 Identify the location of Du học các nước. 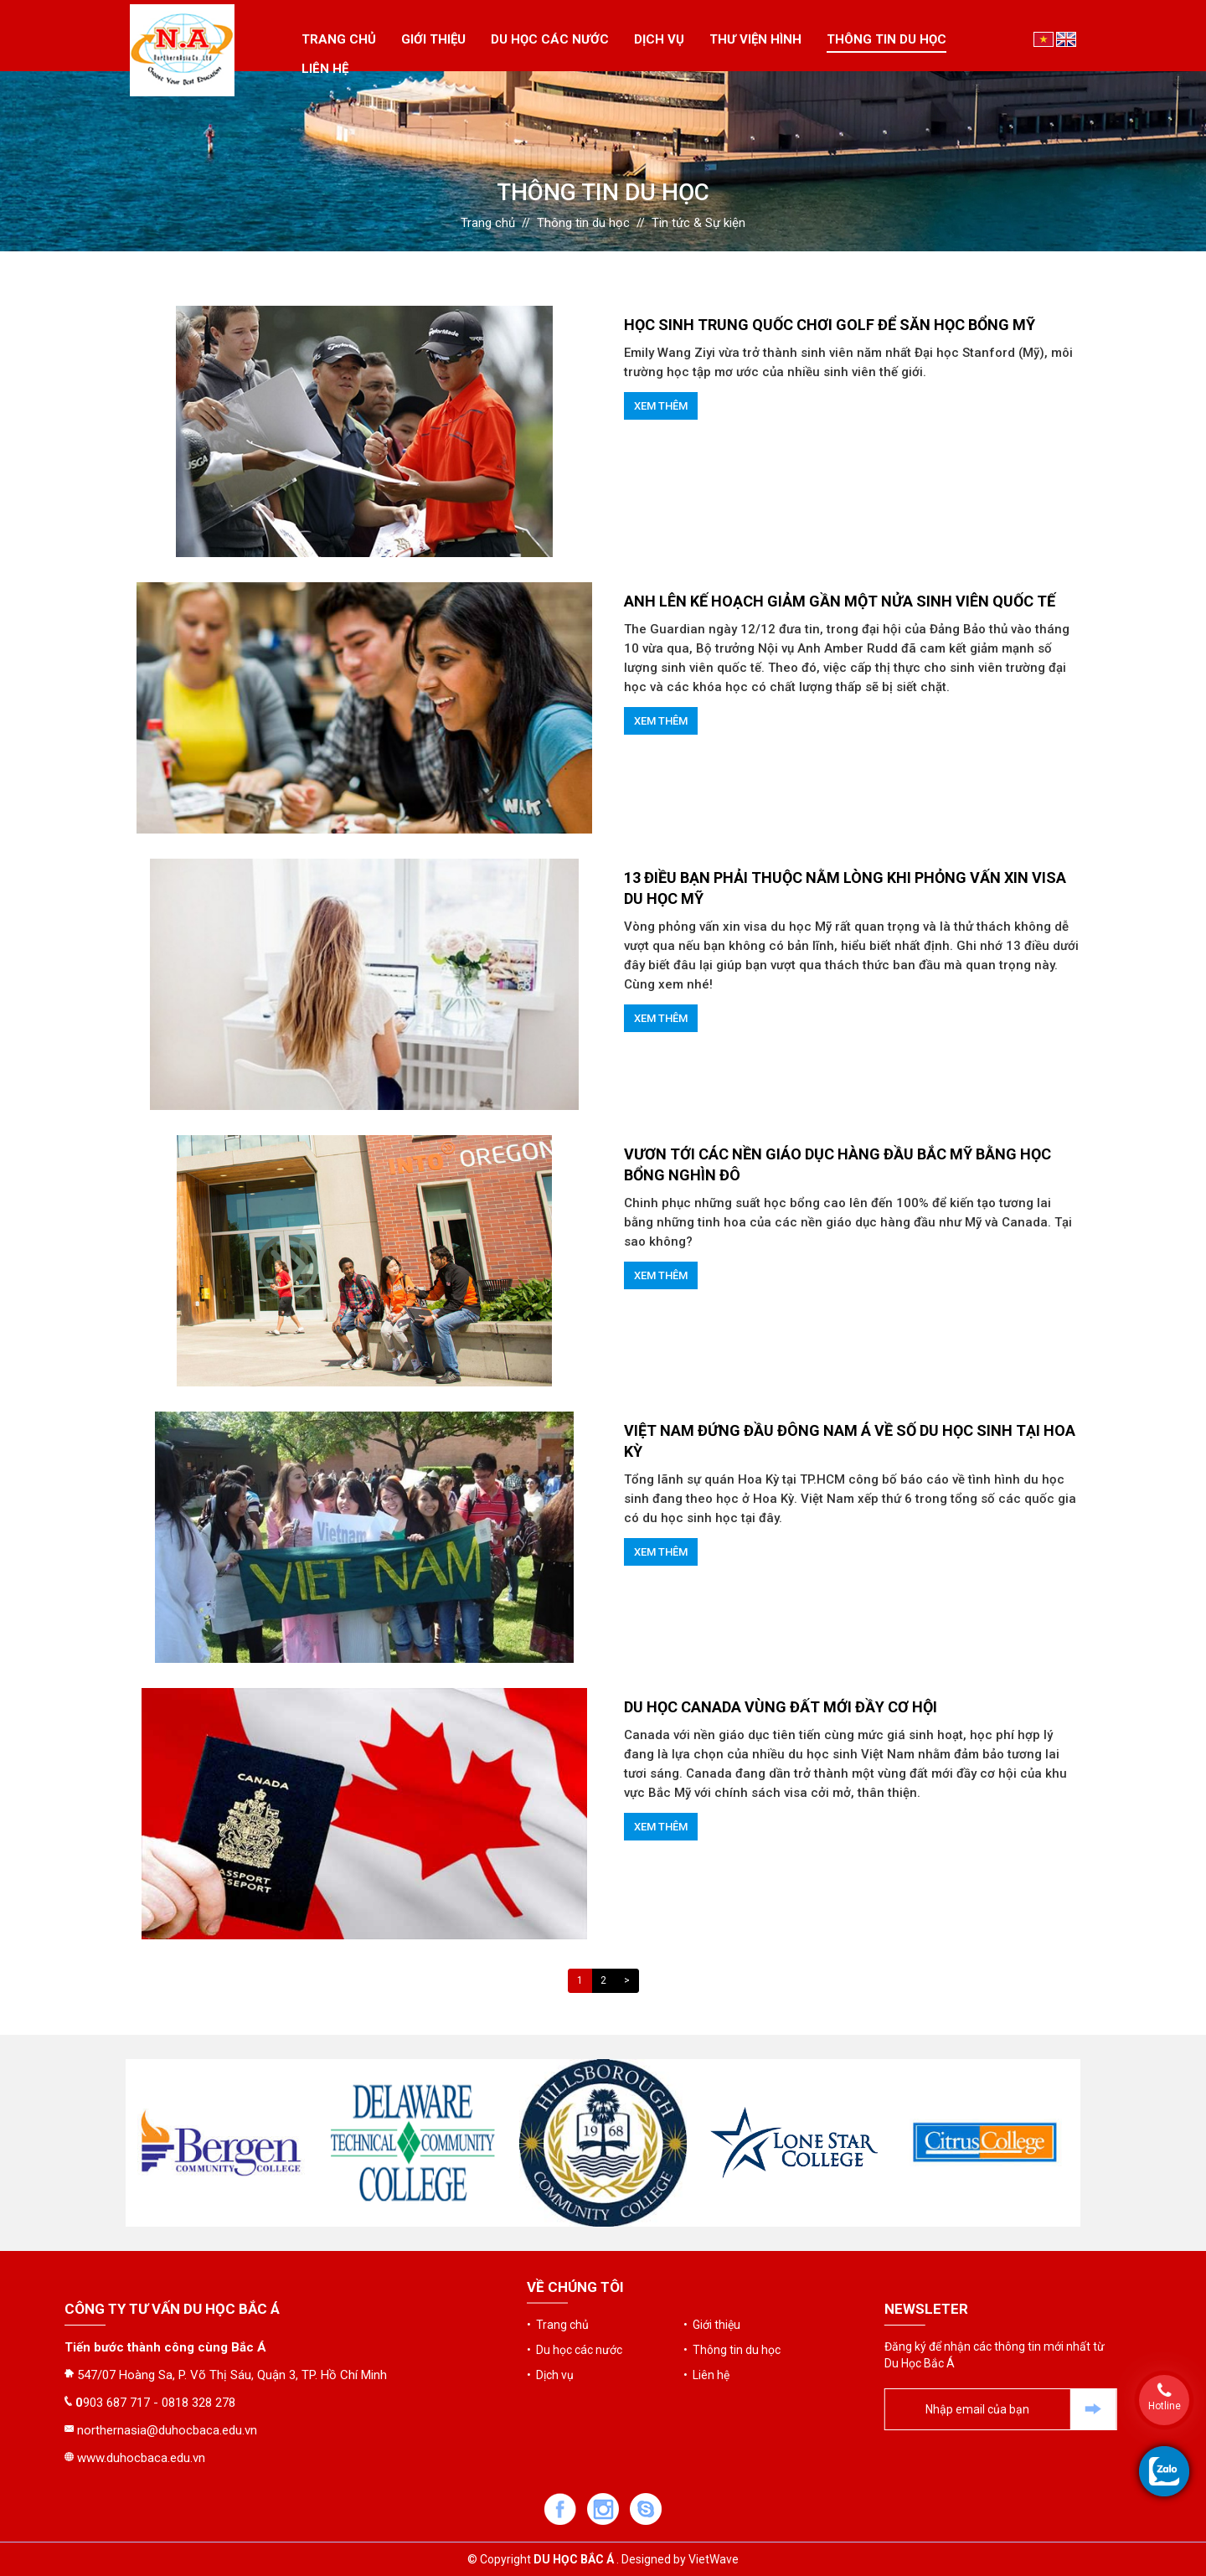
(550, 39).